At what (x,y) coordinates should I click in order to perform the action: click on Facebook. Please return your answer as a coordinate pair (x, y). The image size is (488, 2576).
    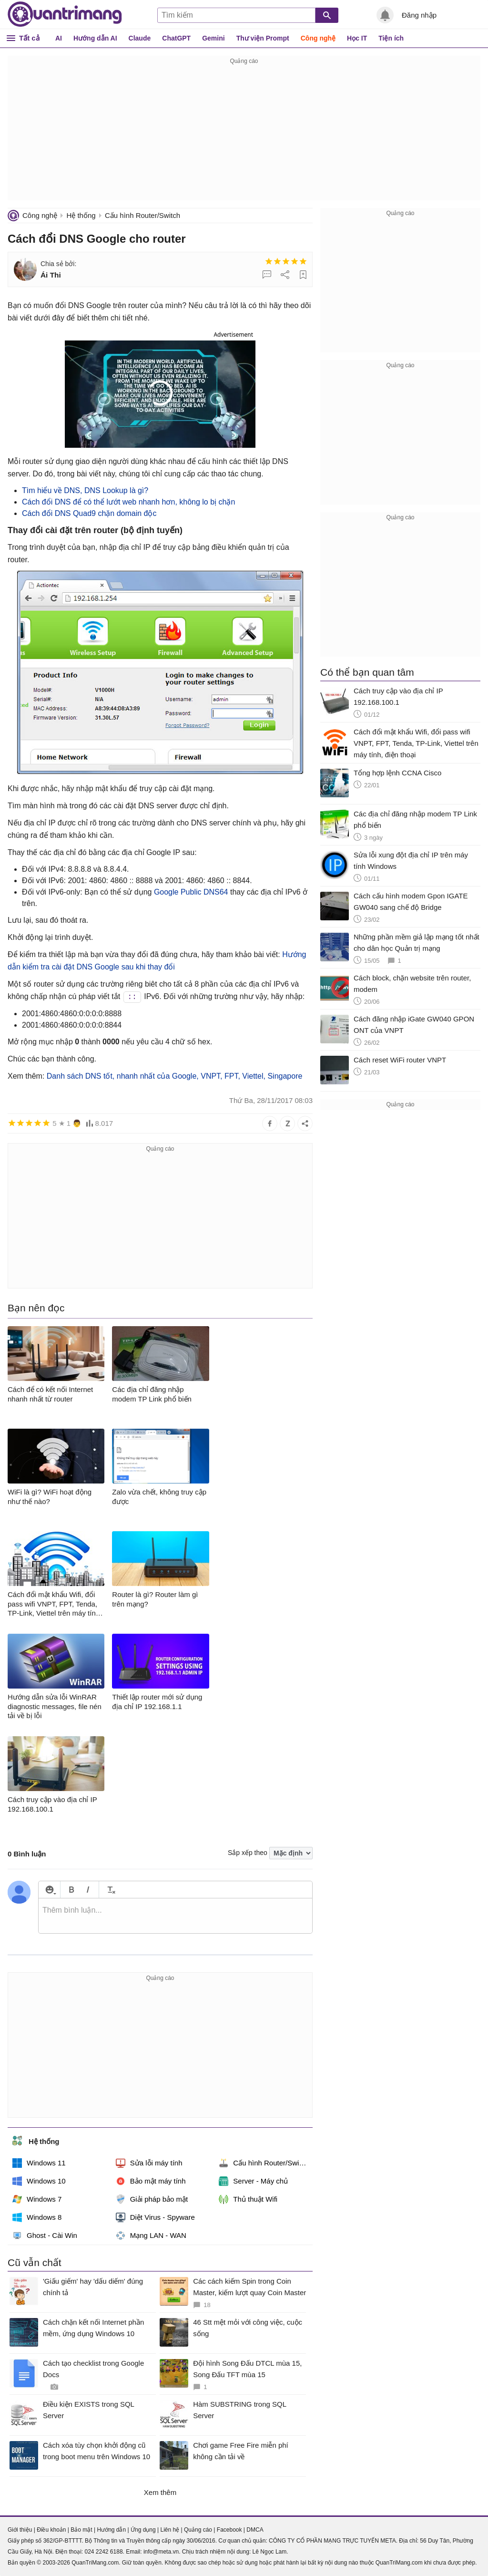
    Looking at the image, I should click on (229, 2529).